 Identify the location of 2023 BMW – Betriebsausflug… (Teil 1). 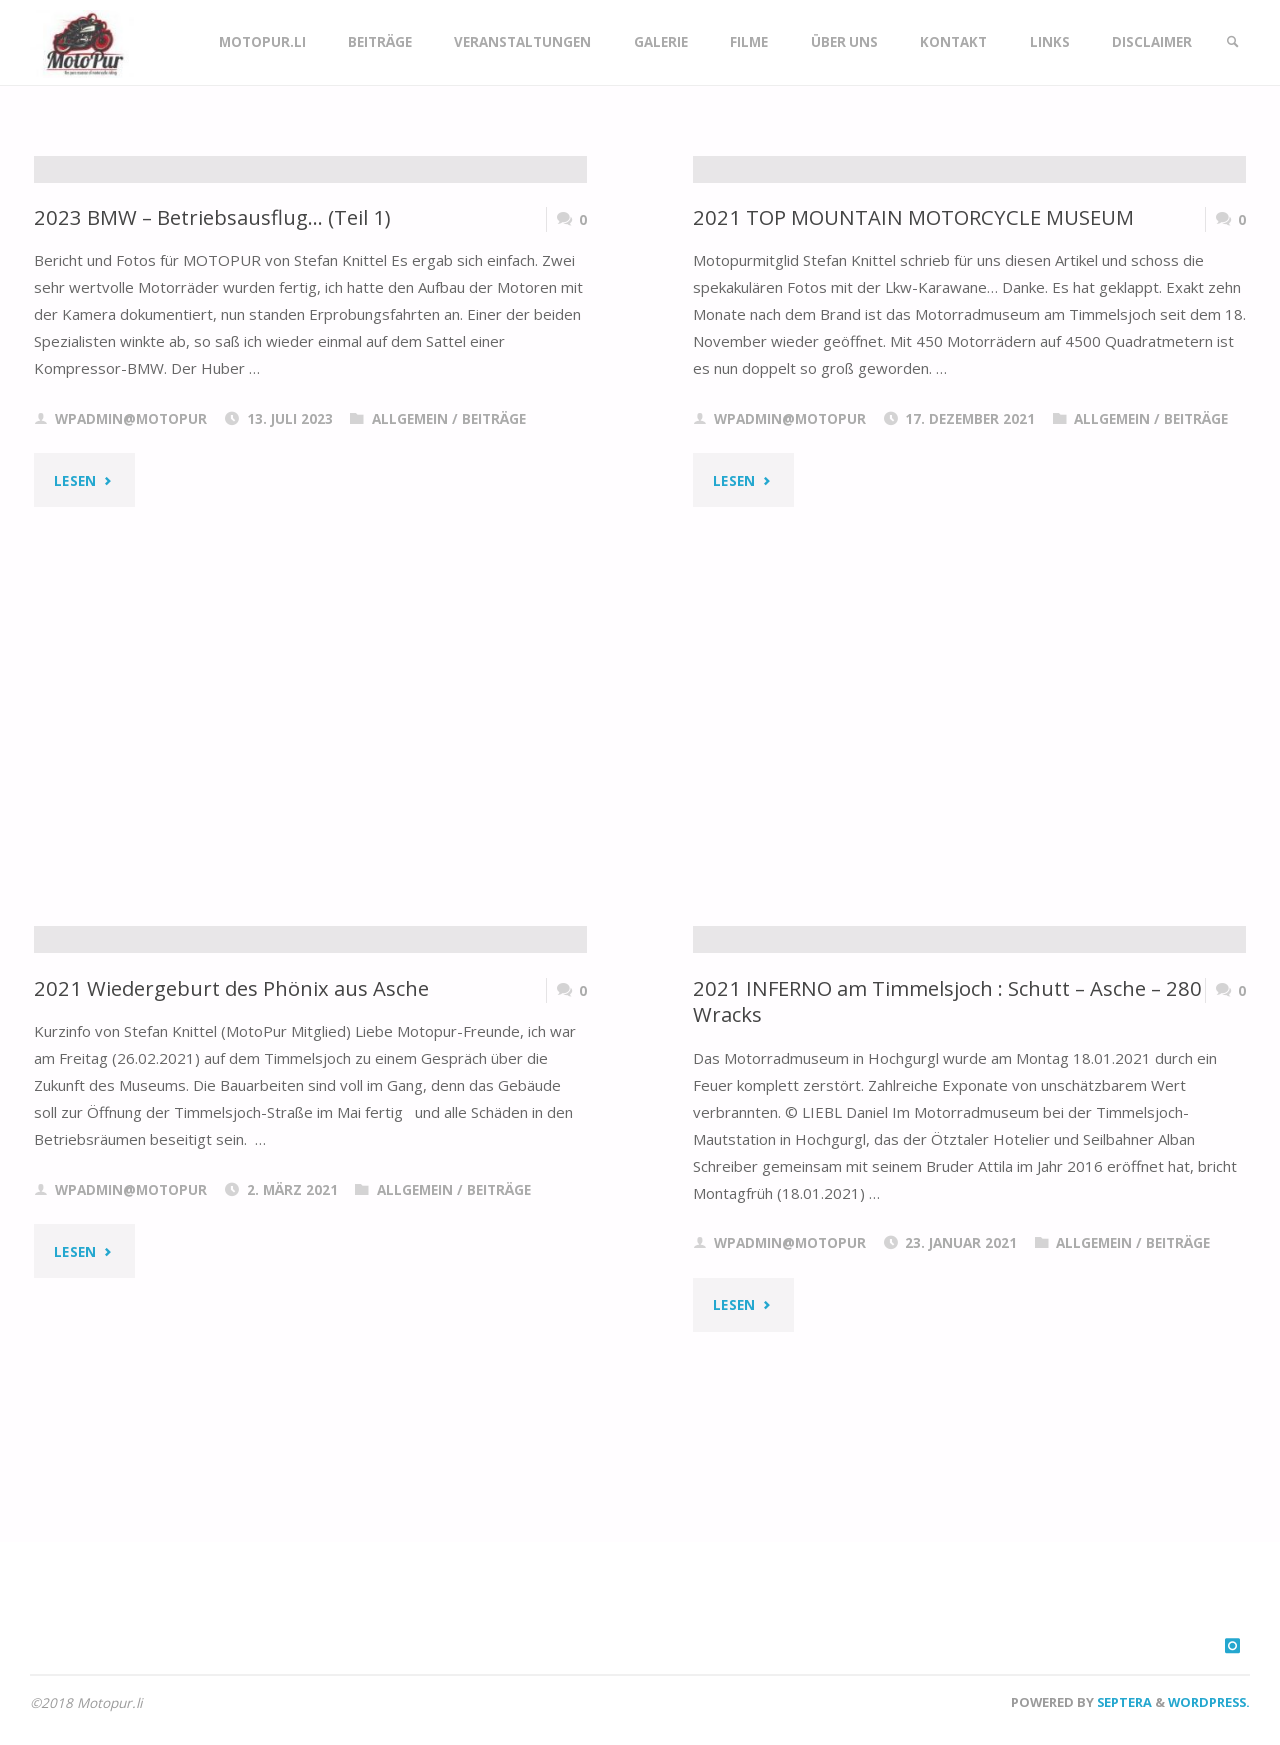
(214, 457).